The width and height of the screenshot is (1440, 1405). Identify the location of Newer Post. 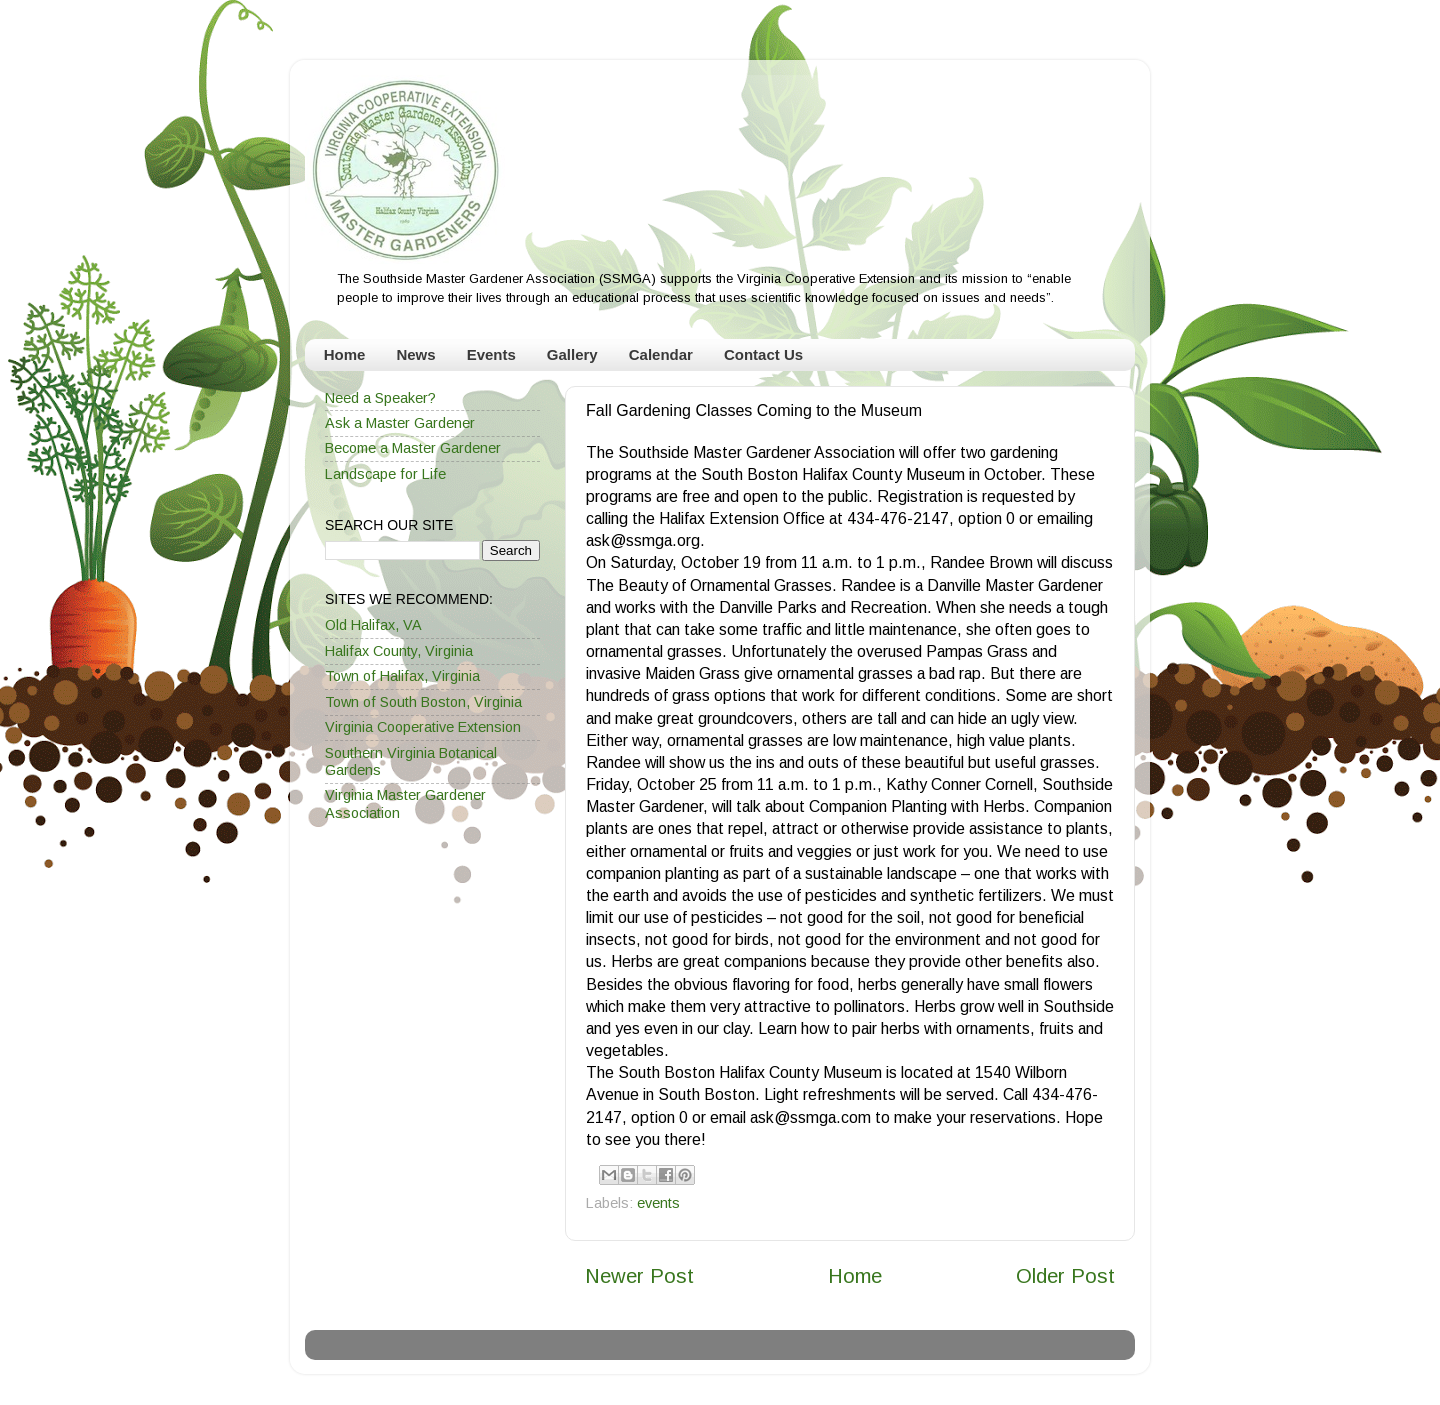
(639, 1276).